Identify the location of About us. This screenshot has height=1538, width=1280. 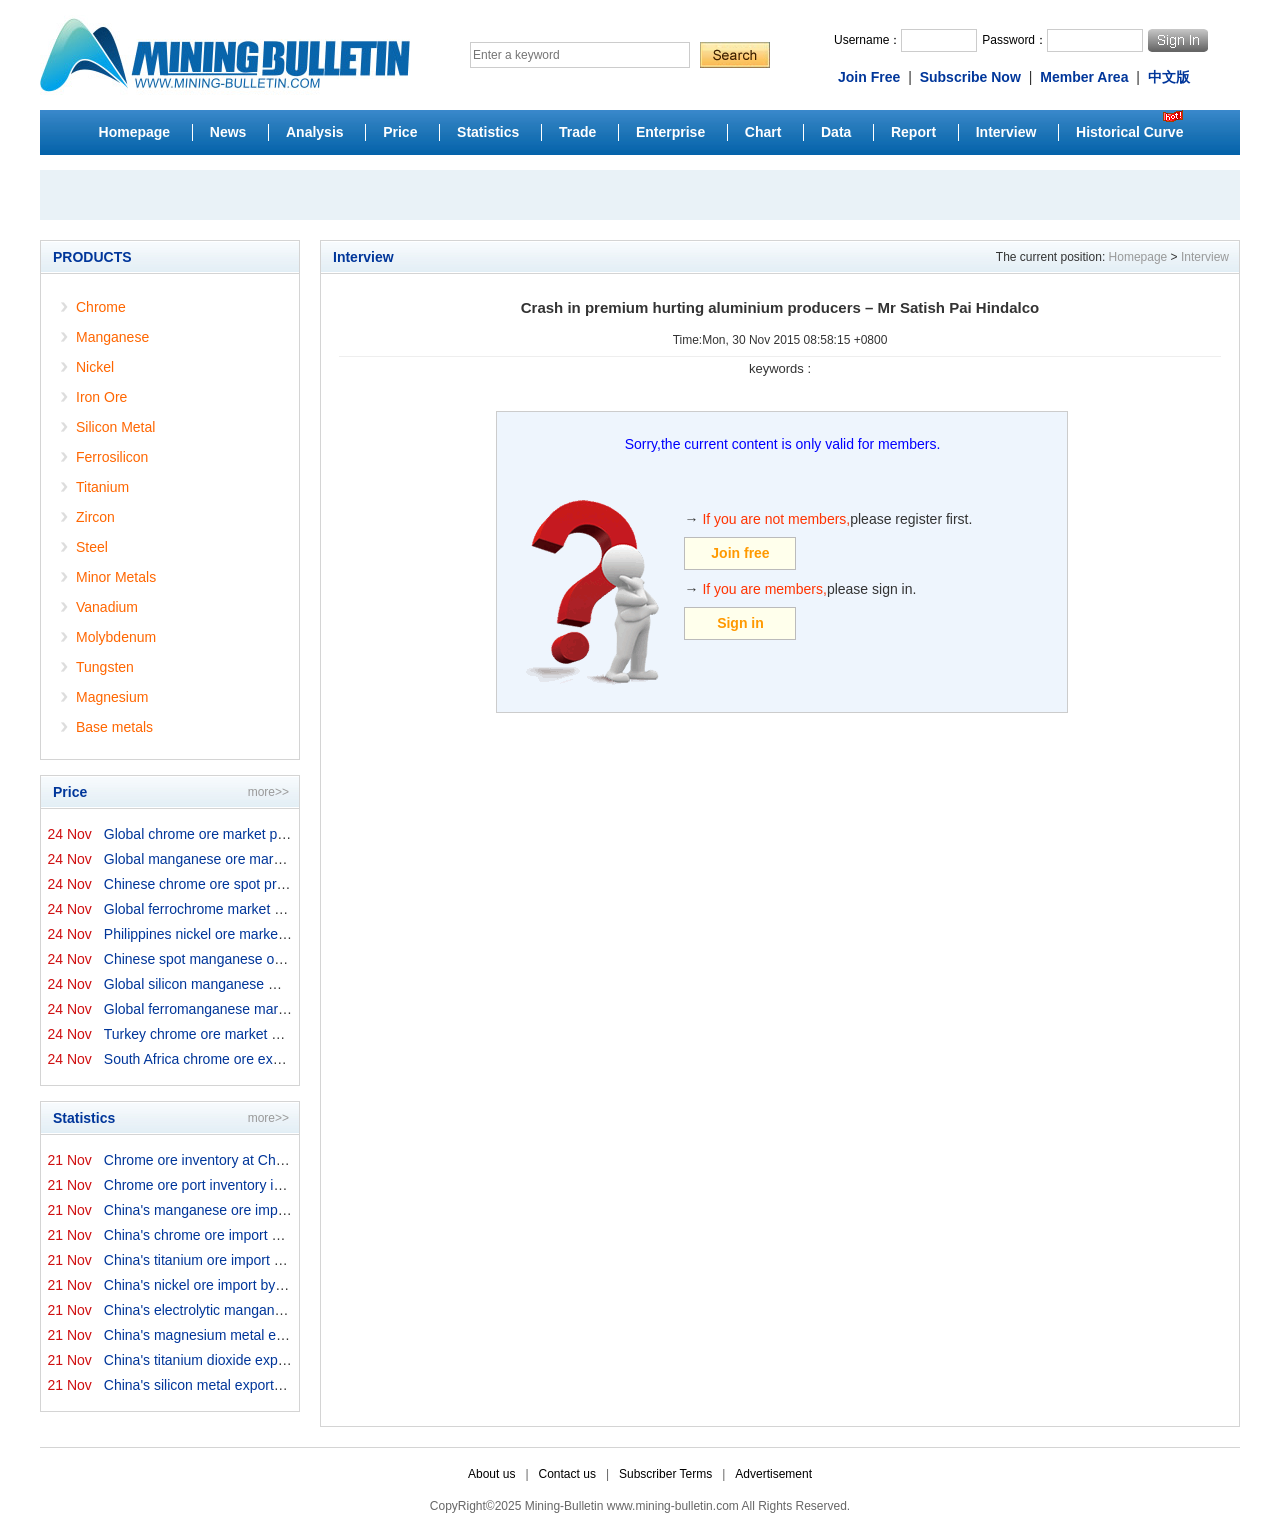
(491, 1474).